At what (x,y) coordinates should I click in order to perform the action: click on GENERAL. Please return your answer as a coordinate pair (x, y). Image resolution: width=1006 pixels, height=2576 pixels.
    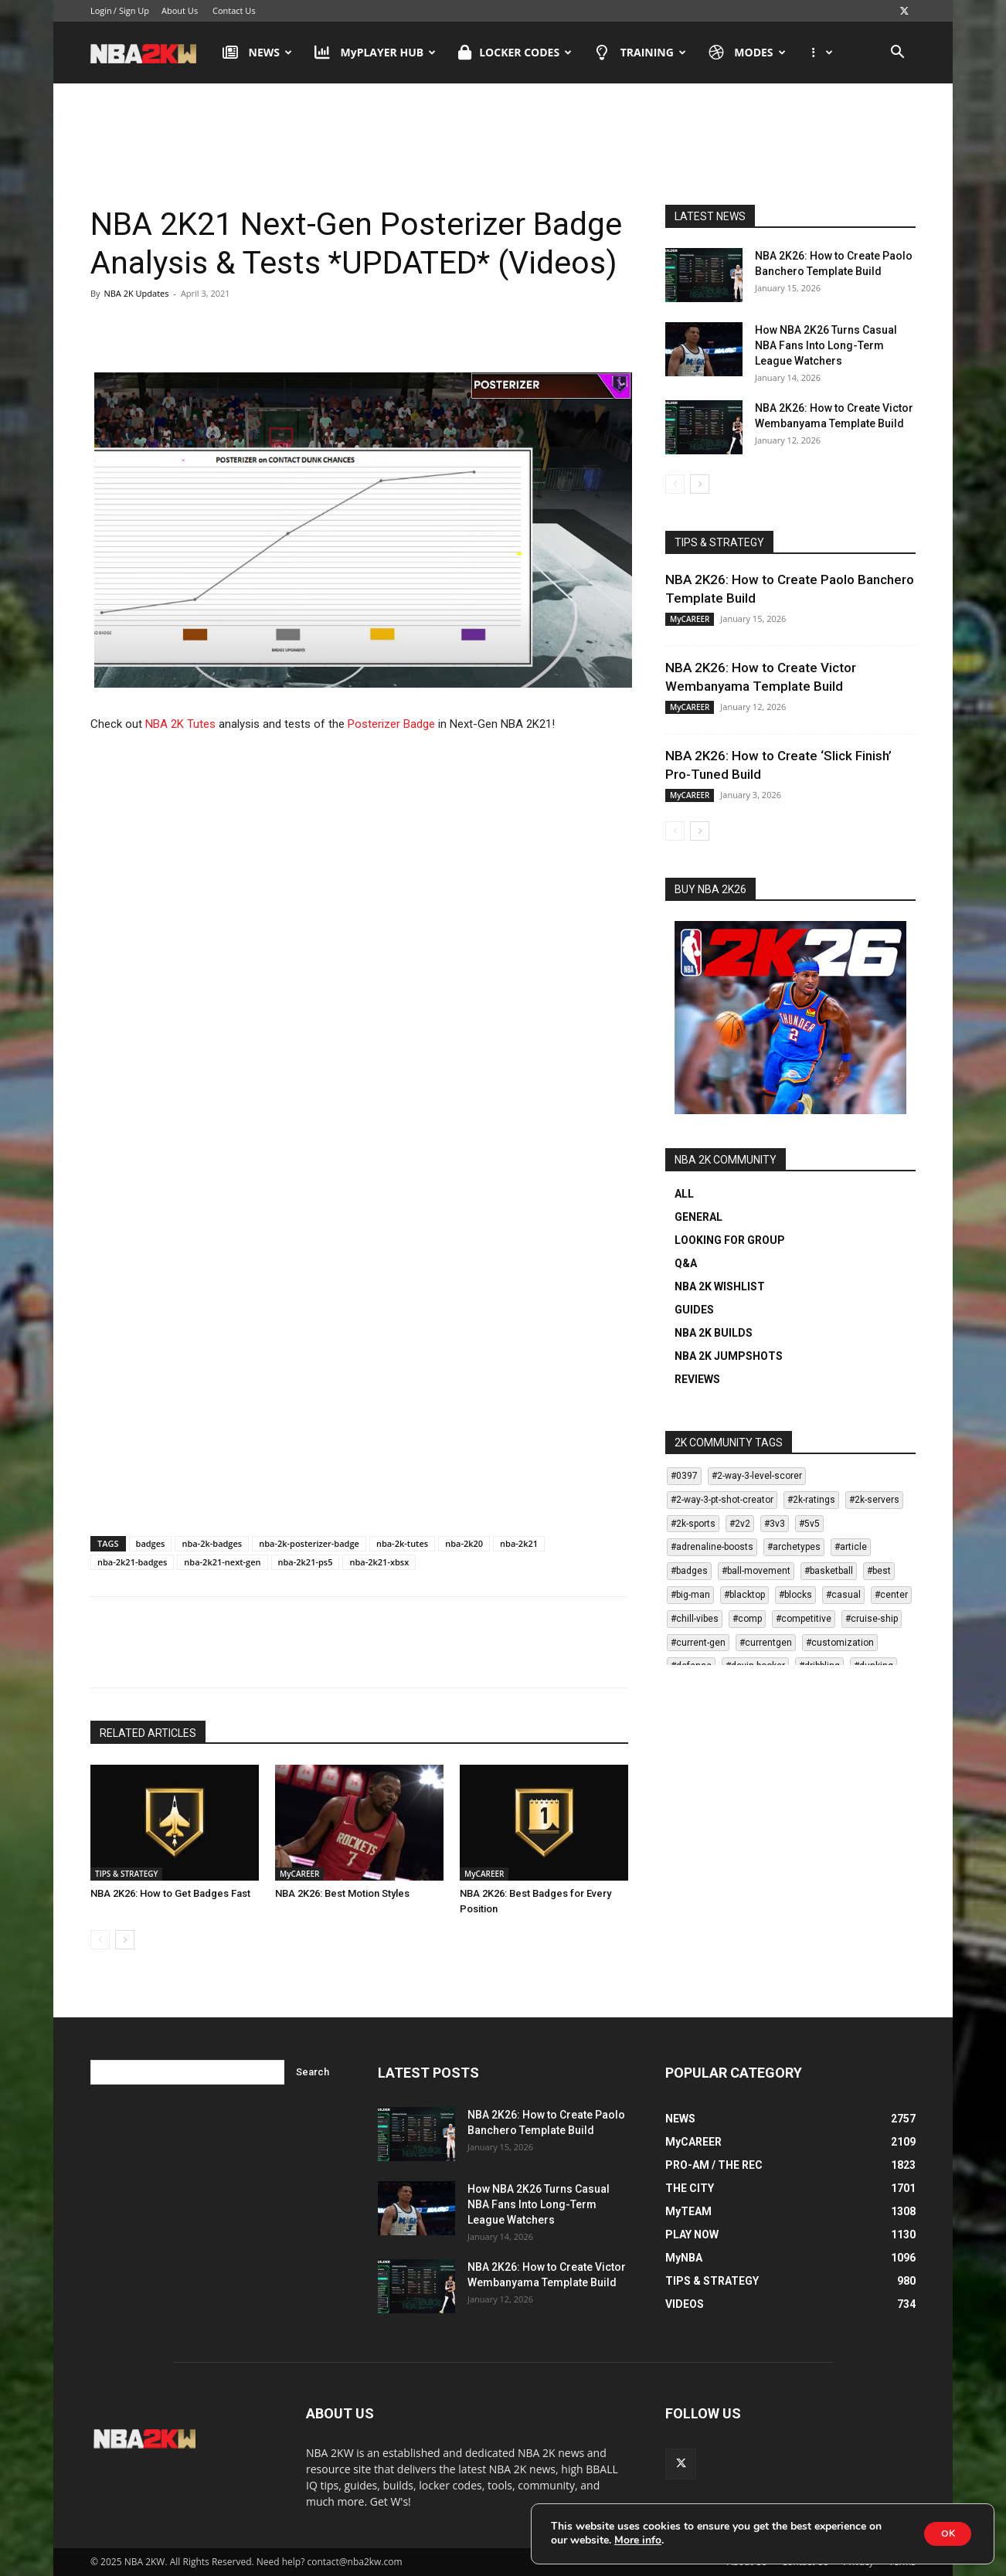
    Looking at the image, I should click on (698, 1217).